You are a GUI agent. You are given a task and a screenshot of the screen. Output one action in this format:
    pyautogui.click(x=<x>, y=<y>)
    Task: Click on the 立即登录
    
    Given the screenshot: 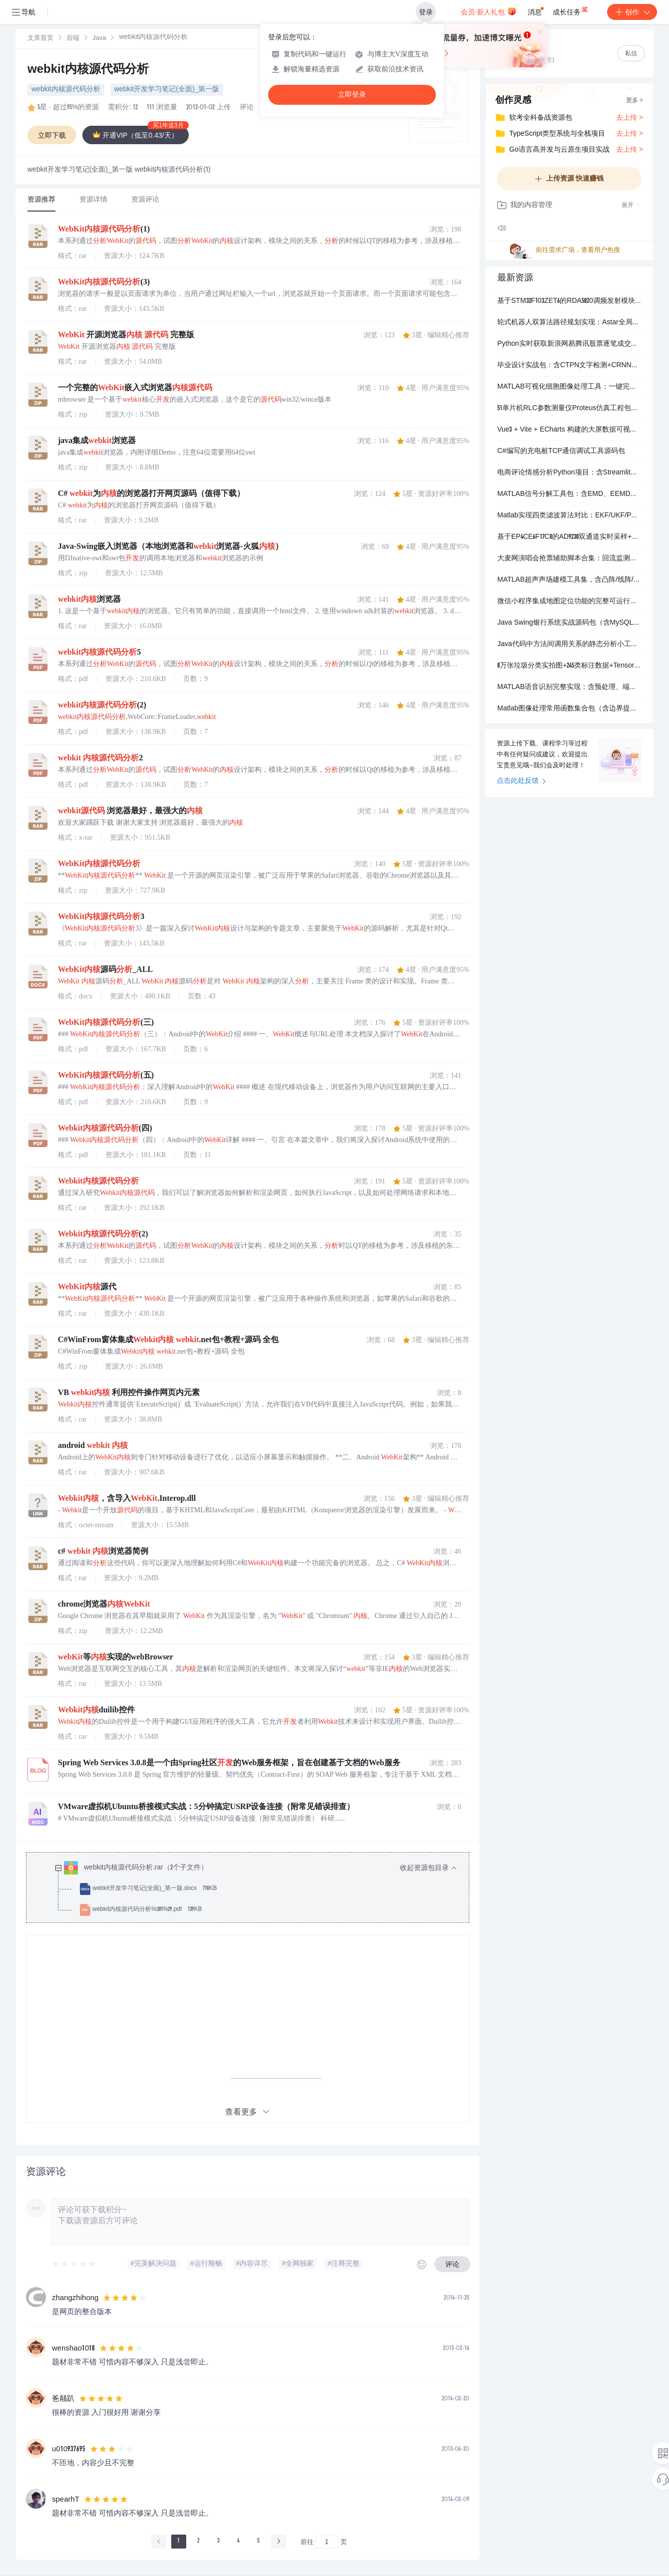 What is the action you would take?
    pyautogui.click(x=352, y=94)
    